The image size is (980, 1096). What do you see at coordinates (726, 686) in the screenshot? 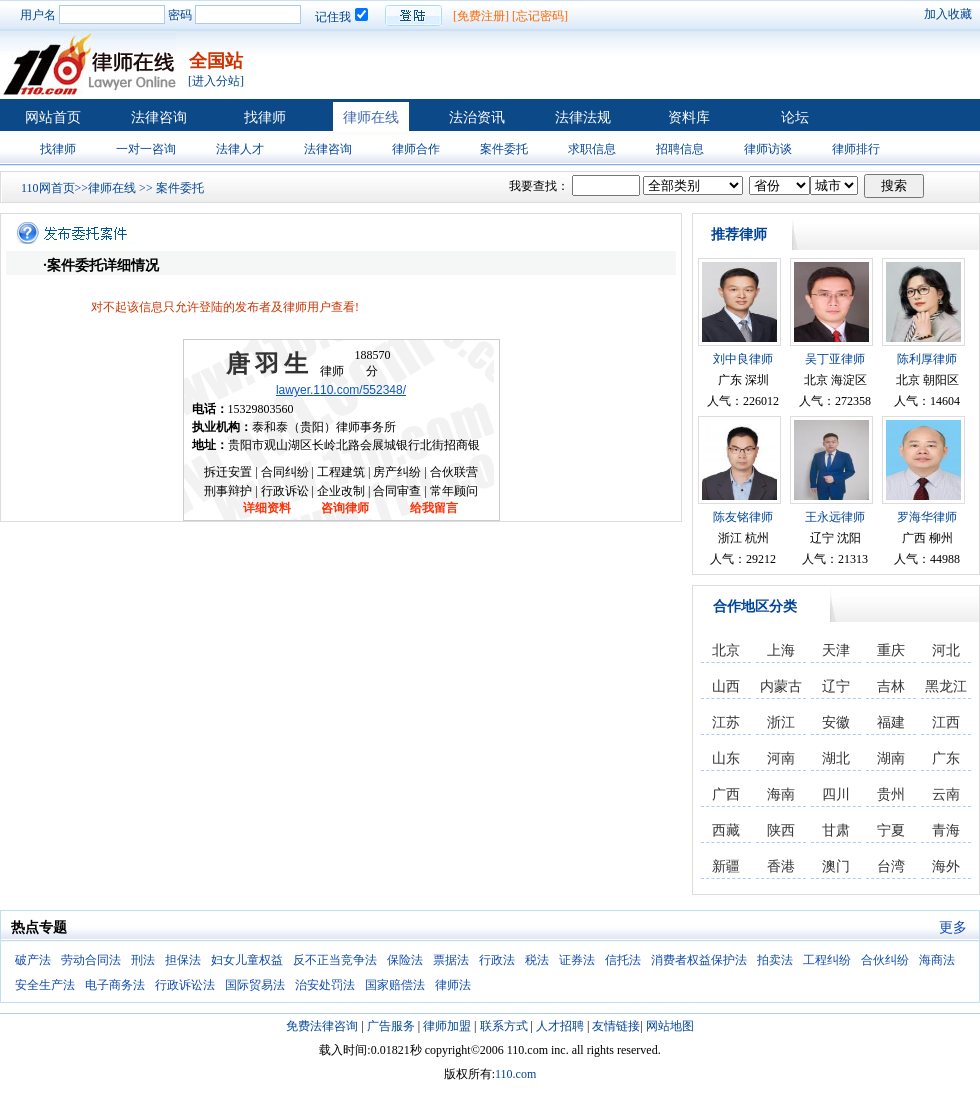
I see `山西` at bounding box center [726, 686].